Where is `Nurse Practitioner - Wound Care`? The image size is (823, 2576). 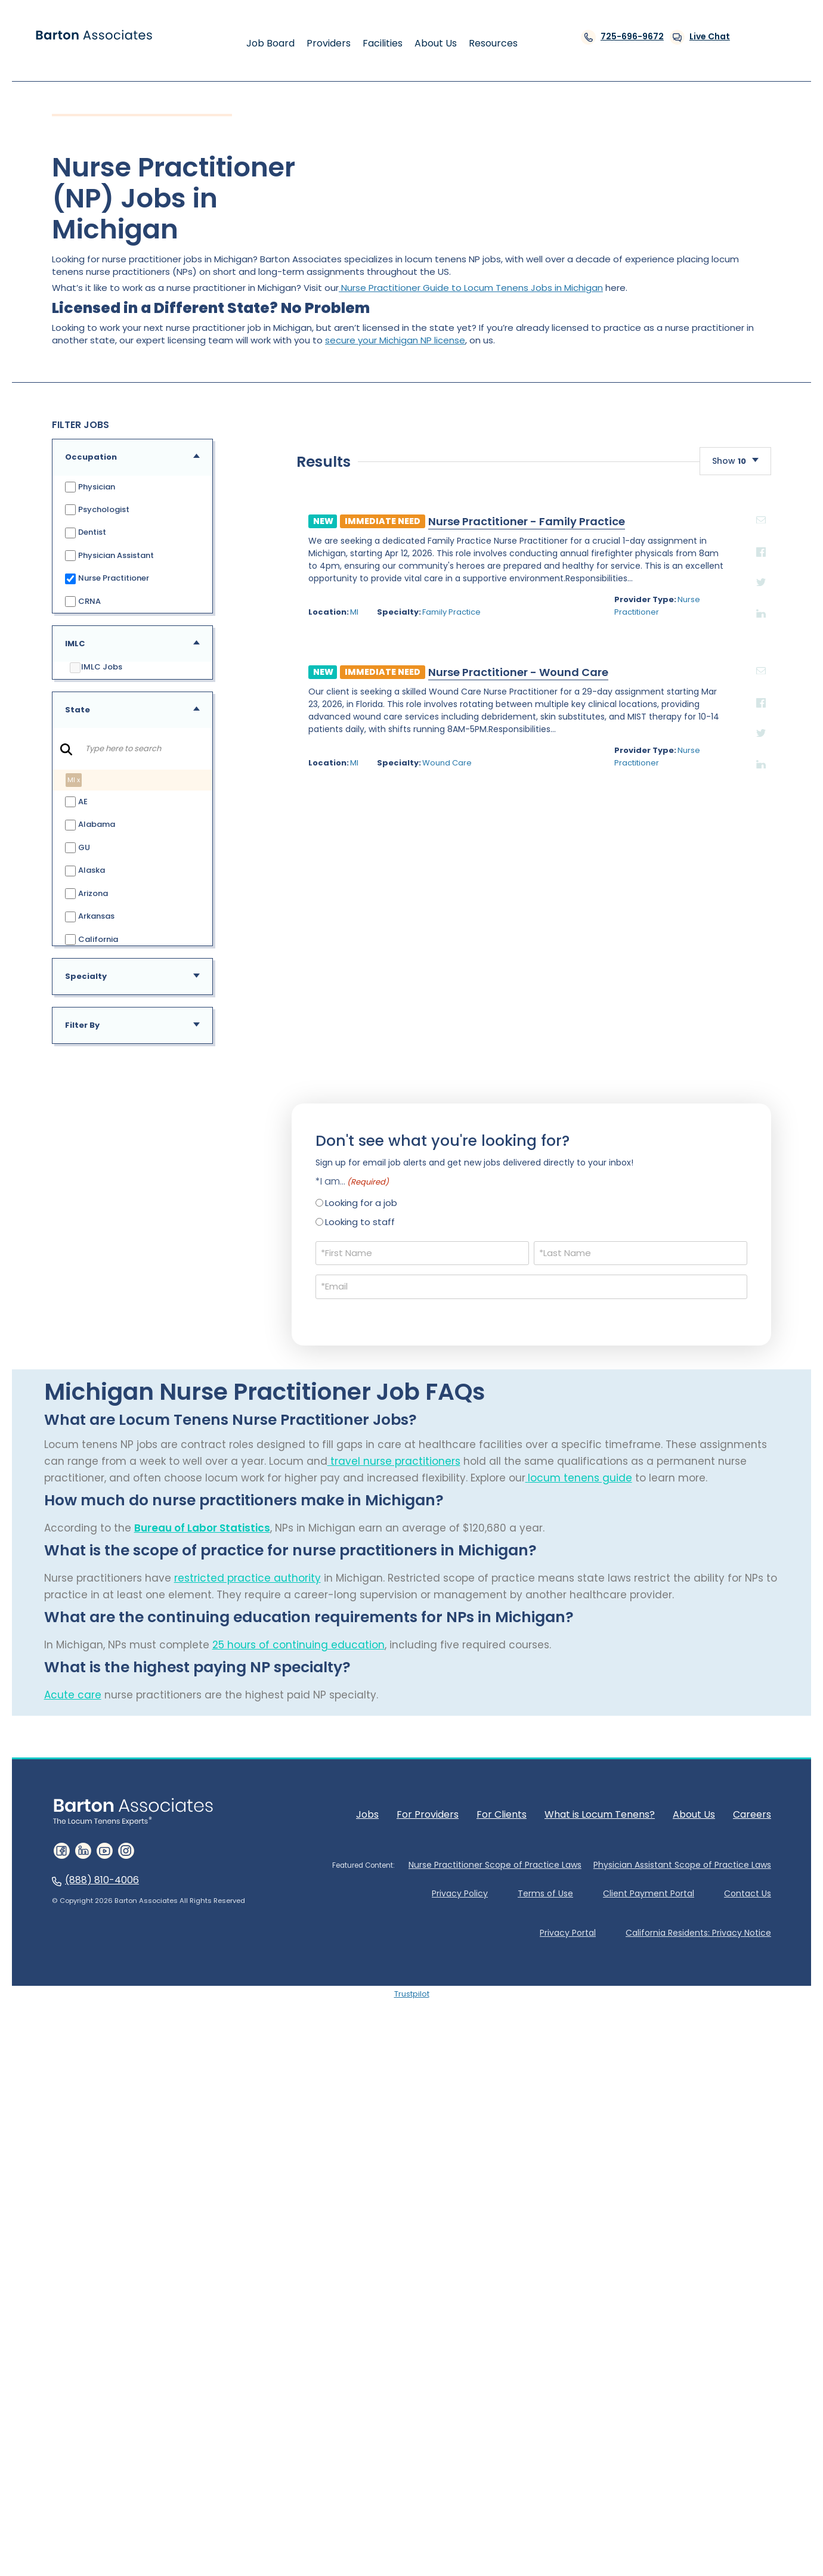
Nurse Practitioner - Wound Care is located at coordinates (327, 1346).